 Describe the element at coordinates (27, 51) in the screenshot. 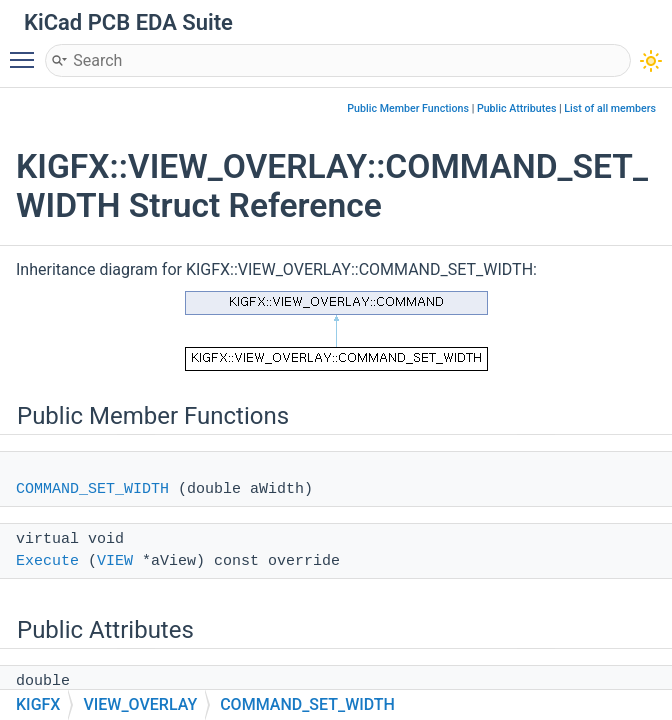

I see `Toggle main menu visibility` at that location.